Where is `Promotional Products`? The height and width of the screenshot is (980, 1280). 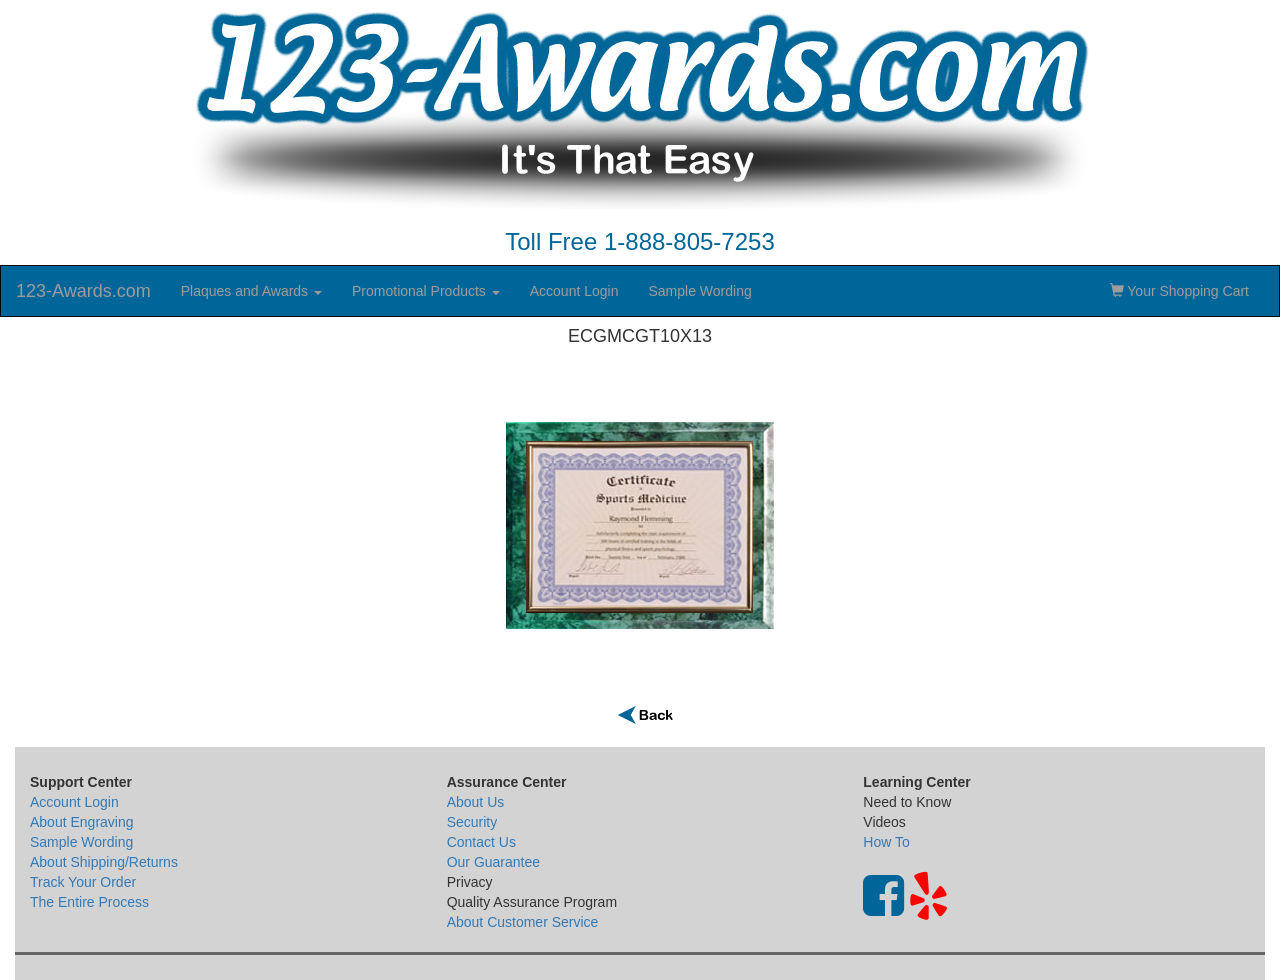
Promotional Products is located at coordinates (426, 291).